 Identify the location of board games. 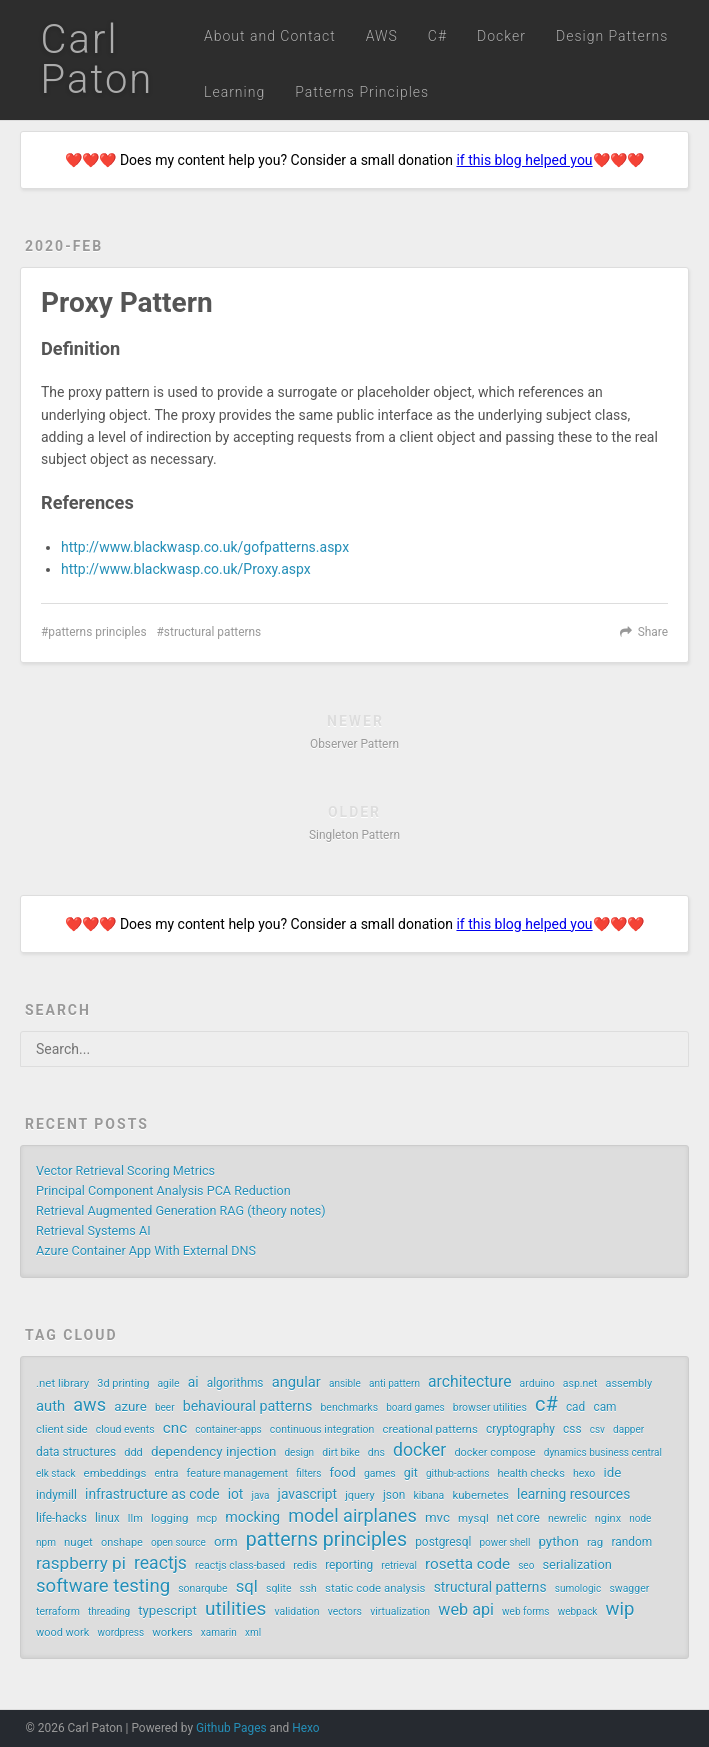
(415, 1407).